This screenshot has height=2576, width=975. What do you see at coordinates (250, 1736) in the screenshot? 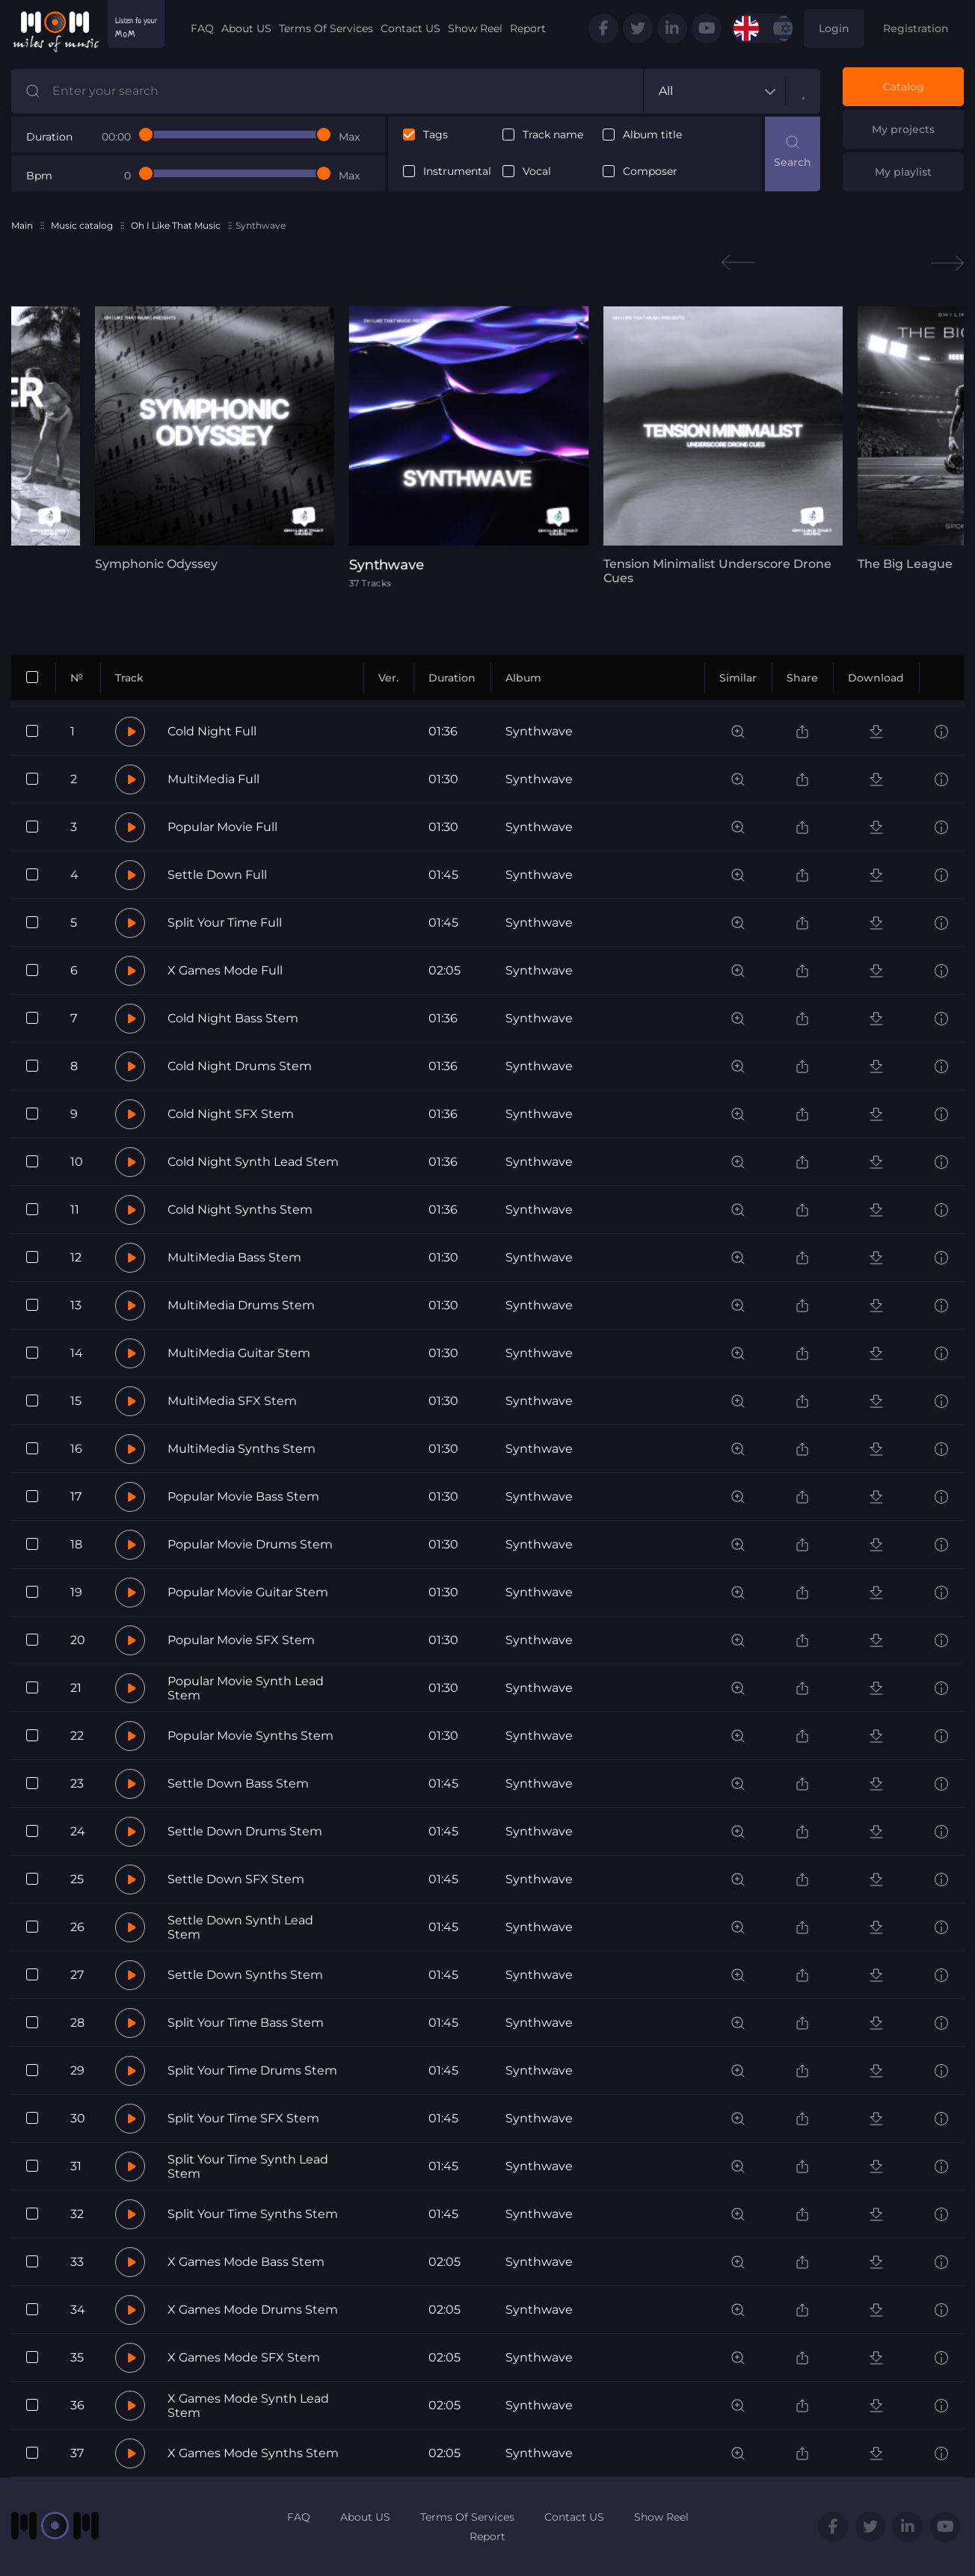
I see `Popular Movie Synths Stem` at bounding box center [250, 1736].